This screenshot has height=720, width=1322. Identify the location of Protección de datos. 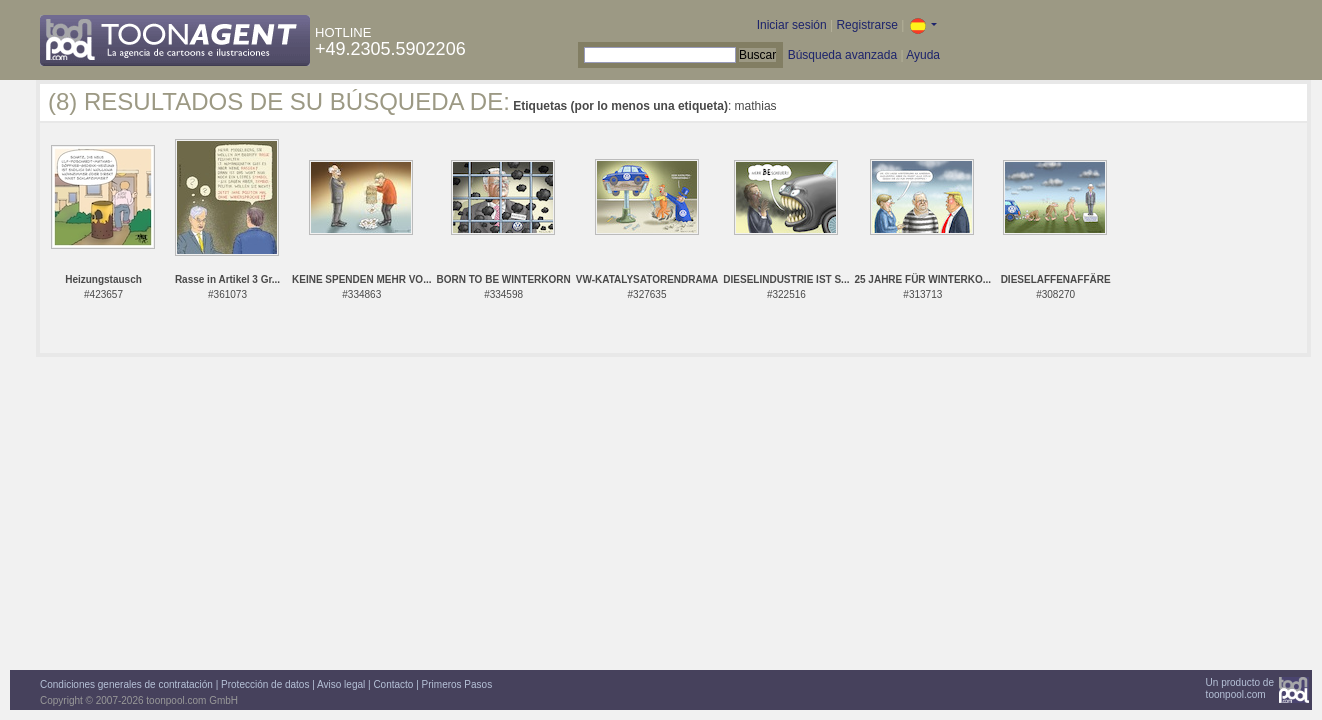
(265, 684).